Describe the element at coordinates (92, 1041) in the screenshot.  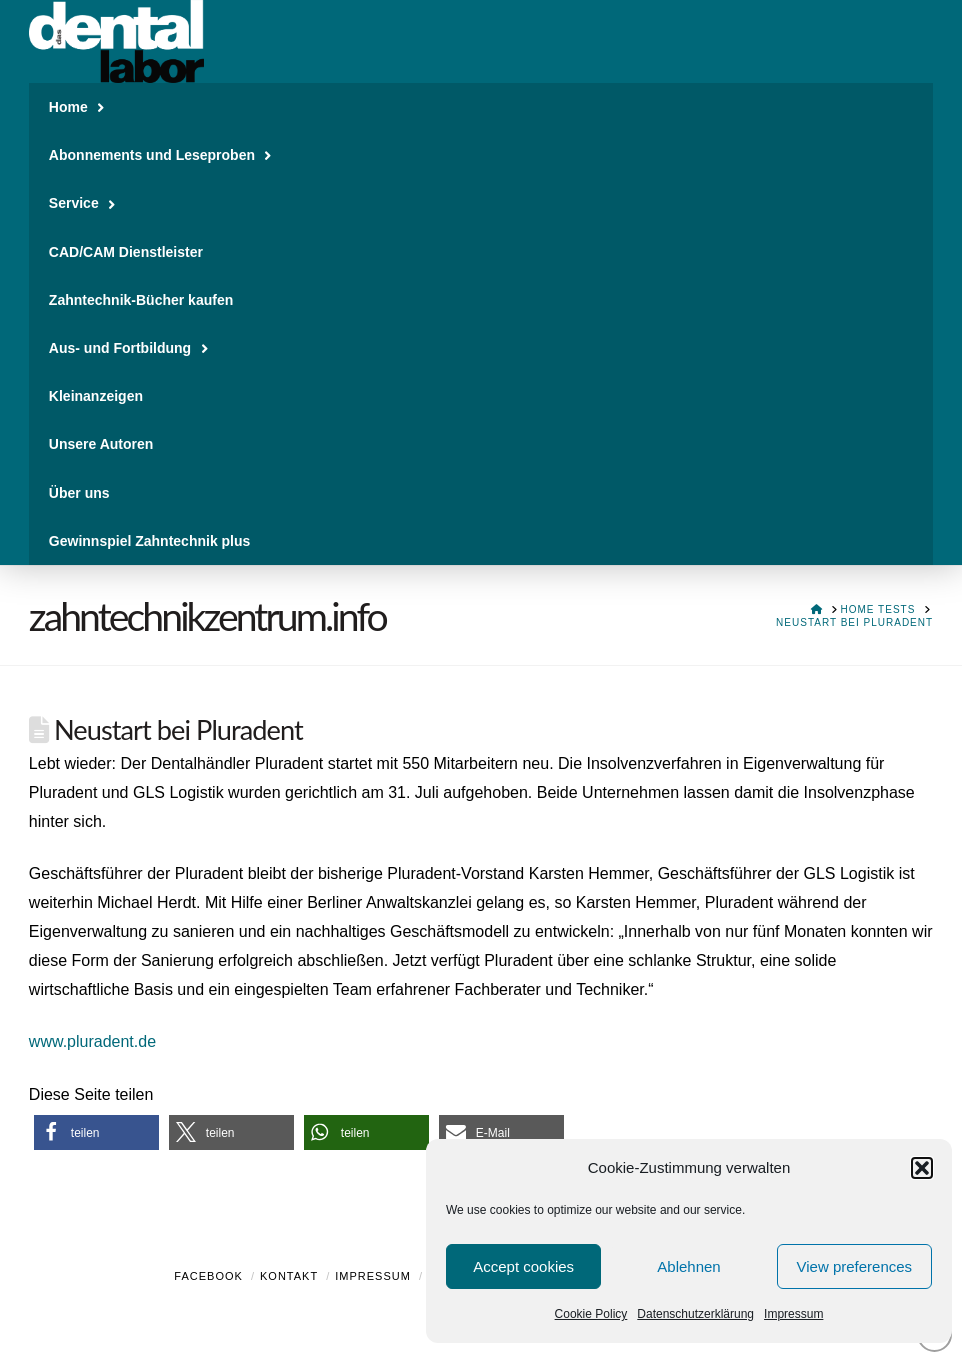
I see `www.pluradent.de` at that location.